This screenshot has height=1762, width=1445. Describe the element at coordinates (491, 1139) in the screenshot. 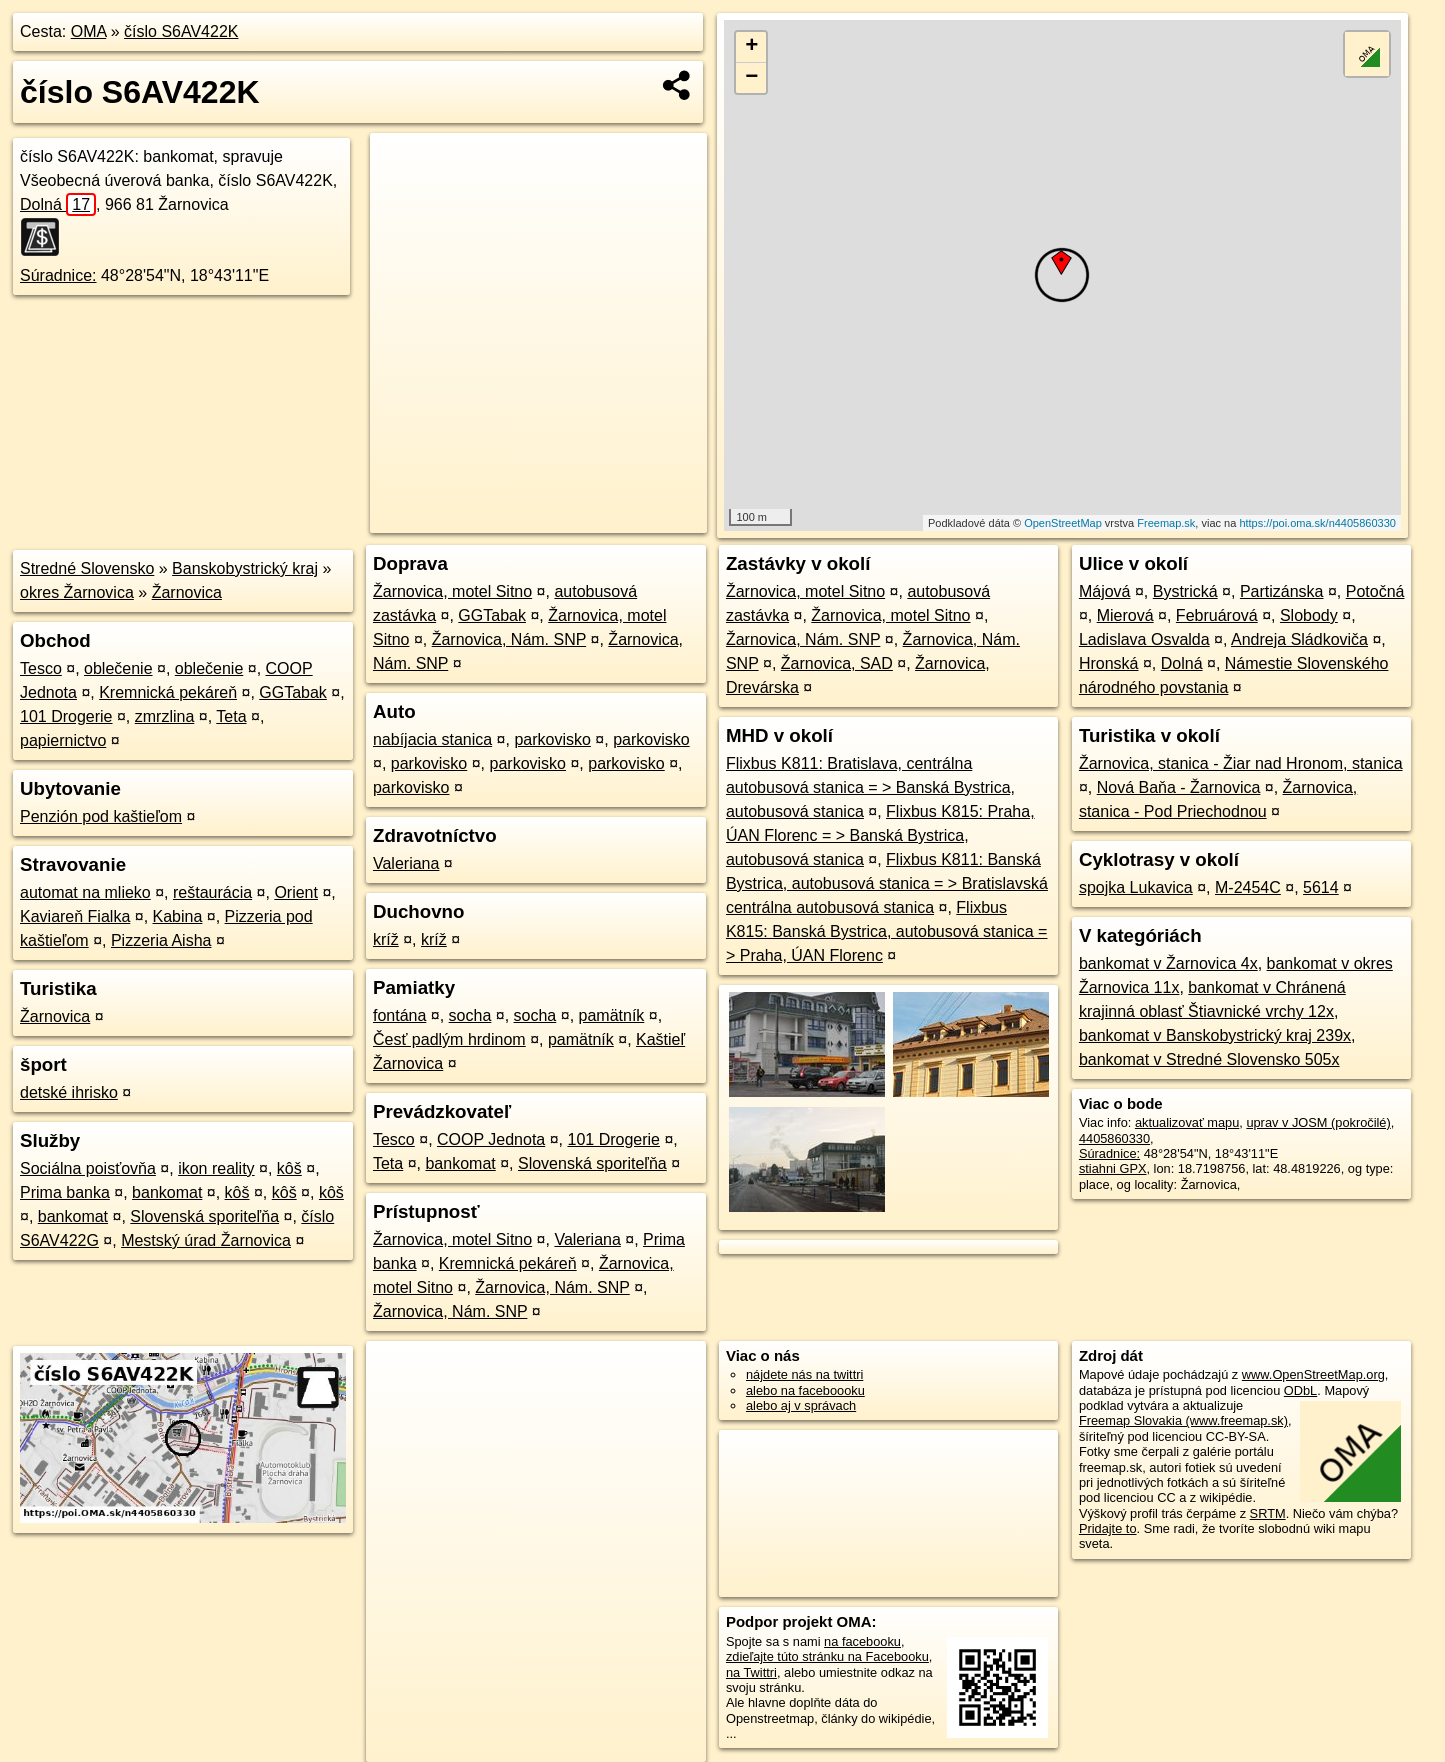

I see `COOP Jednota` at that location.